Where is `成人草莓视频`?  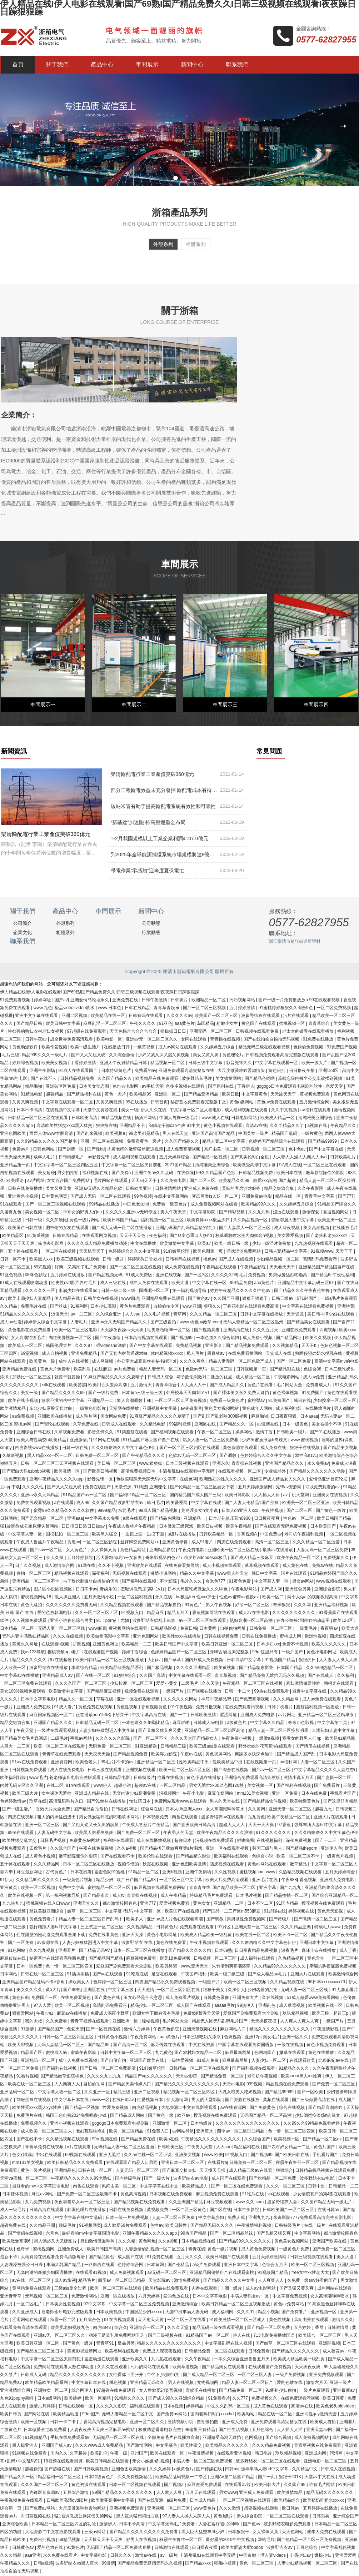 成人草莓视频 is located at coordinates (292, 2006).